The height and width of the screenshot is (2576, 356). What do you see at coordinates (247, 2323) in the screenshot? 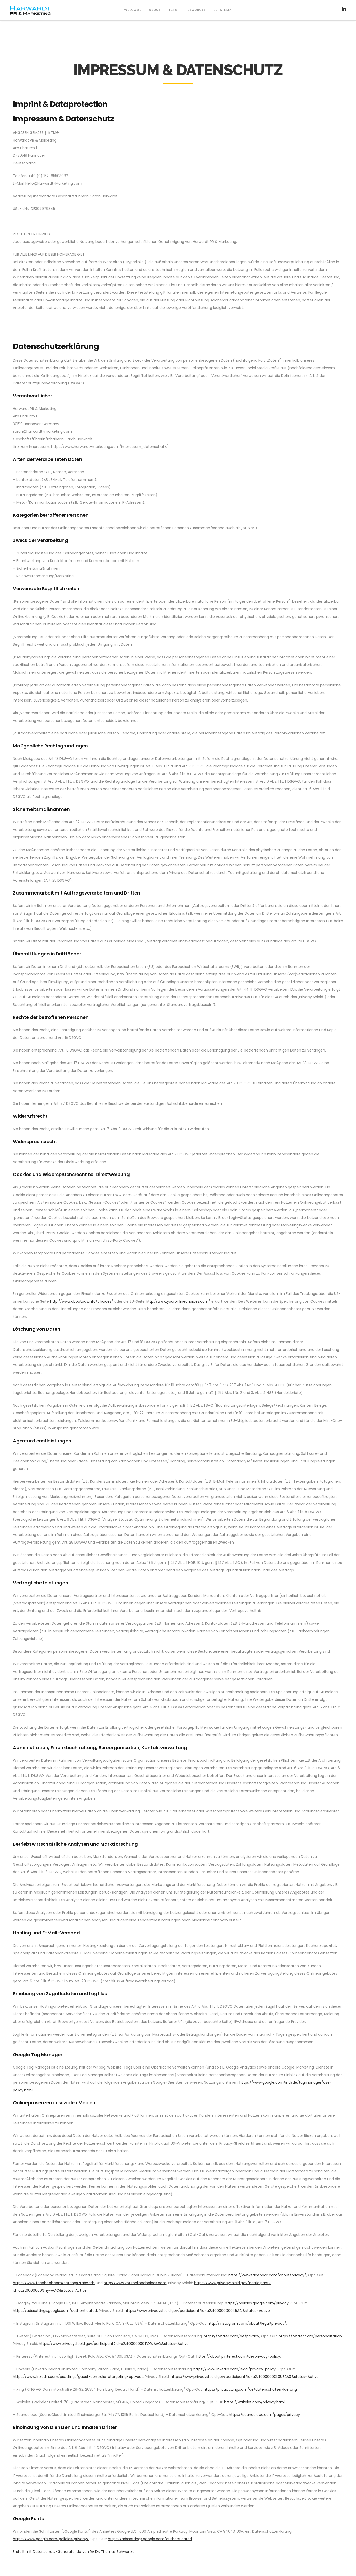
I see `http://instagram.com/about/legal/privacy/` at bounding box center [247, 2323].